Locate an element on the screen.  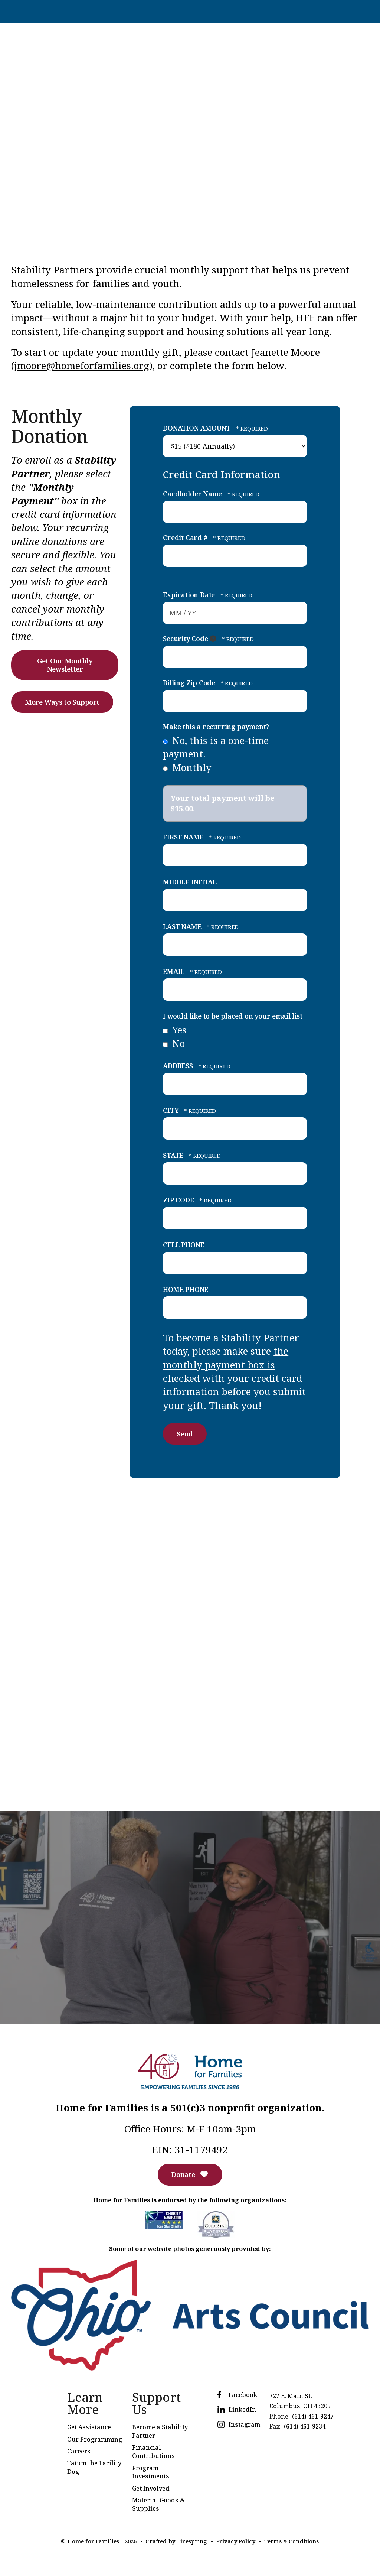
Terms & Conditions is located at coordinates (292, 2543).